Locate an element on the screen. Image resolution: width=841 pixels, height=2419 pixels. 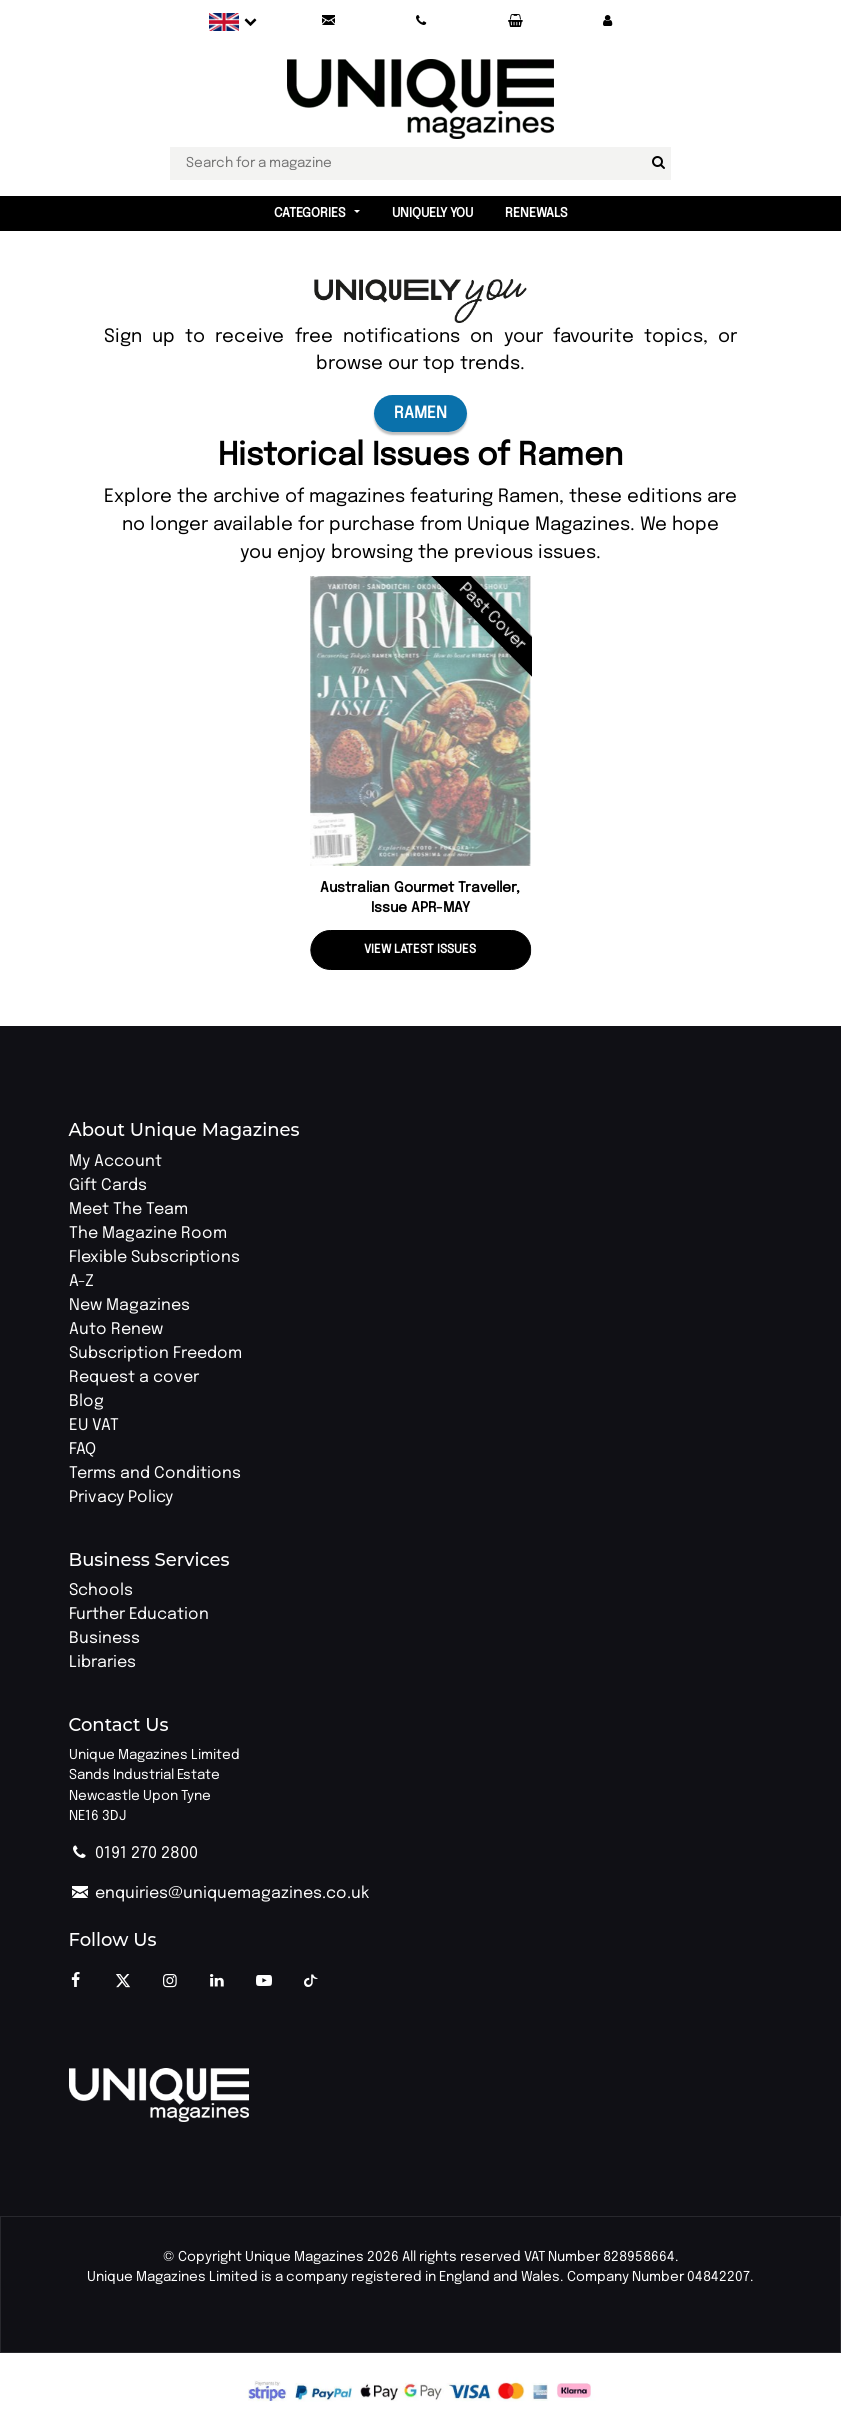
[Send an email to Unique Magazines] is located at coordinates (328, 21).